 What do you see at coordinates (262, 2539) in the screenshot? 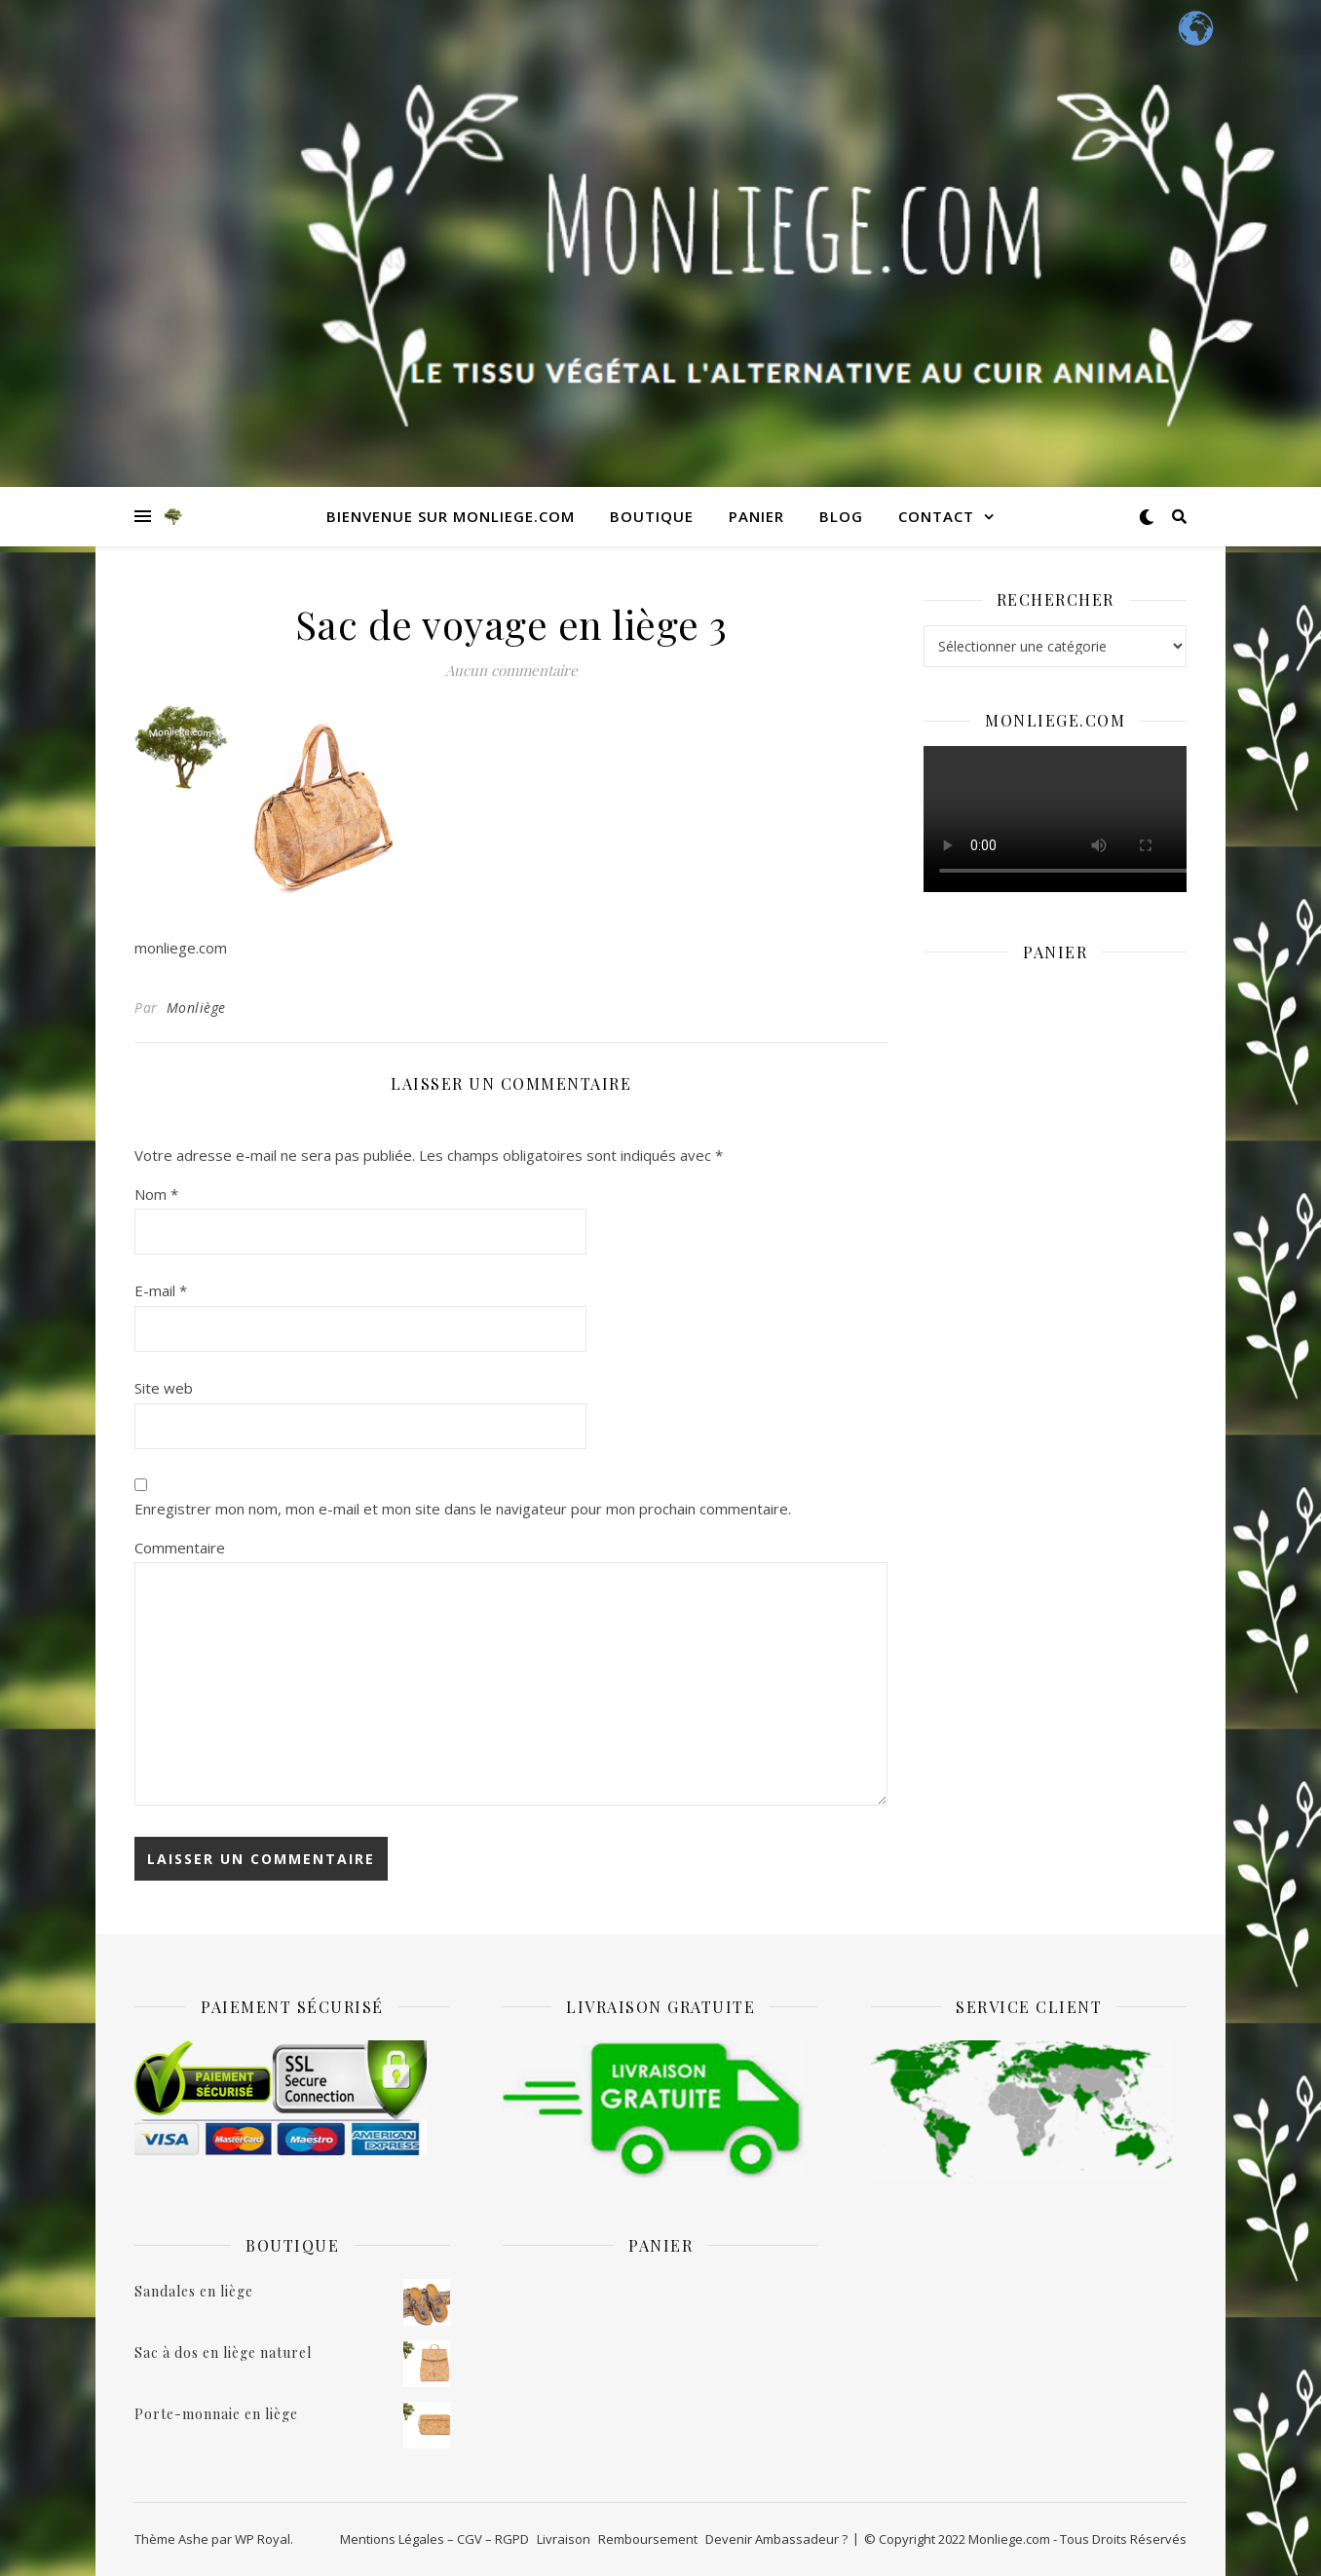
I see `WP Royal` at bounding box center [262, 2539].